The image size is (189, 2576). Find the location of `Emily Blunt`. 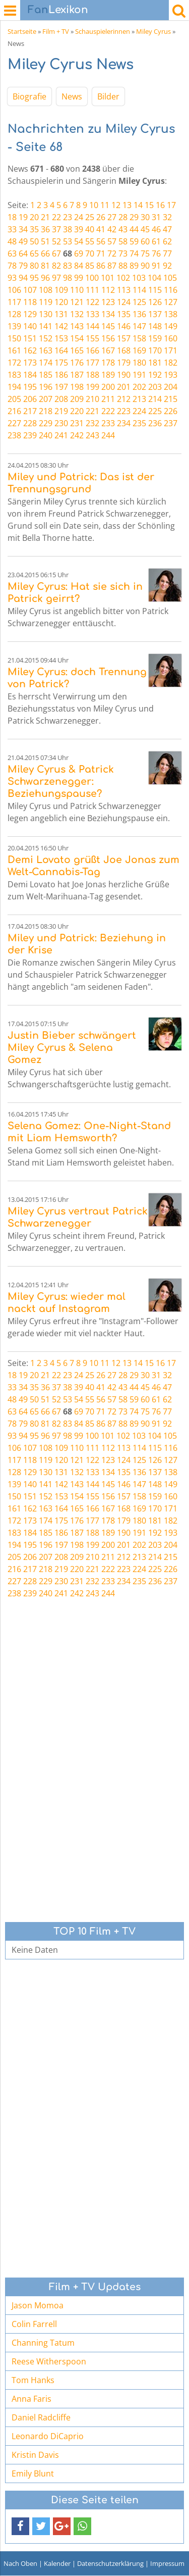

Emily Blunt is located at coordinates (33, 2473).